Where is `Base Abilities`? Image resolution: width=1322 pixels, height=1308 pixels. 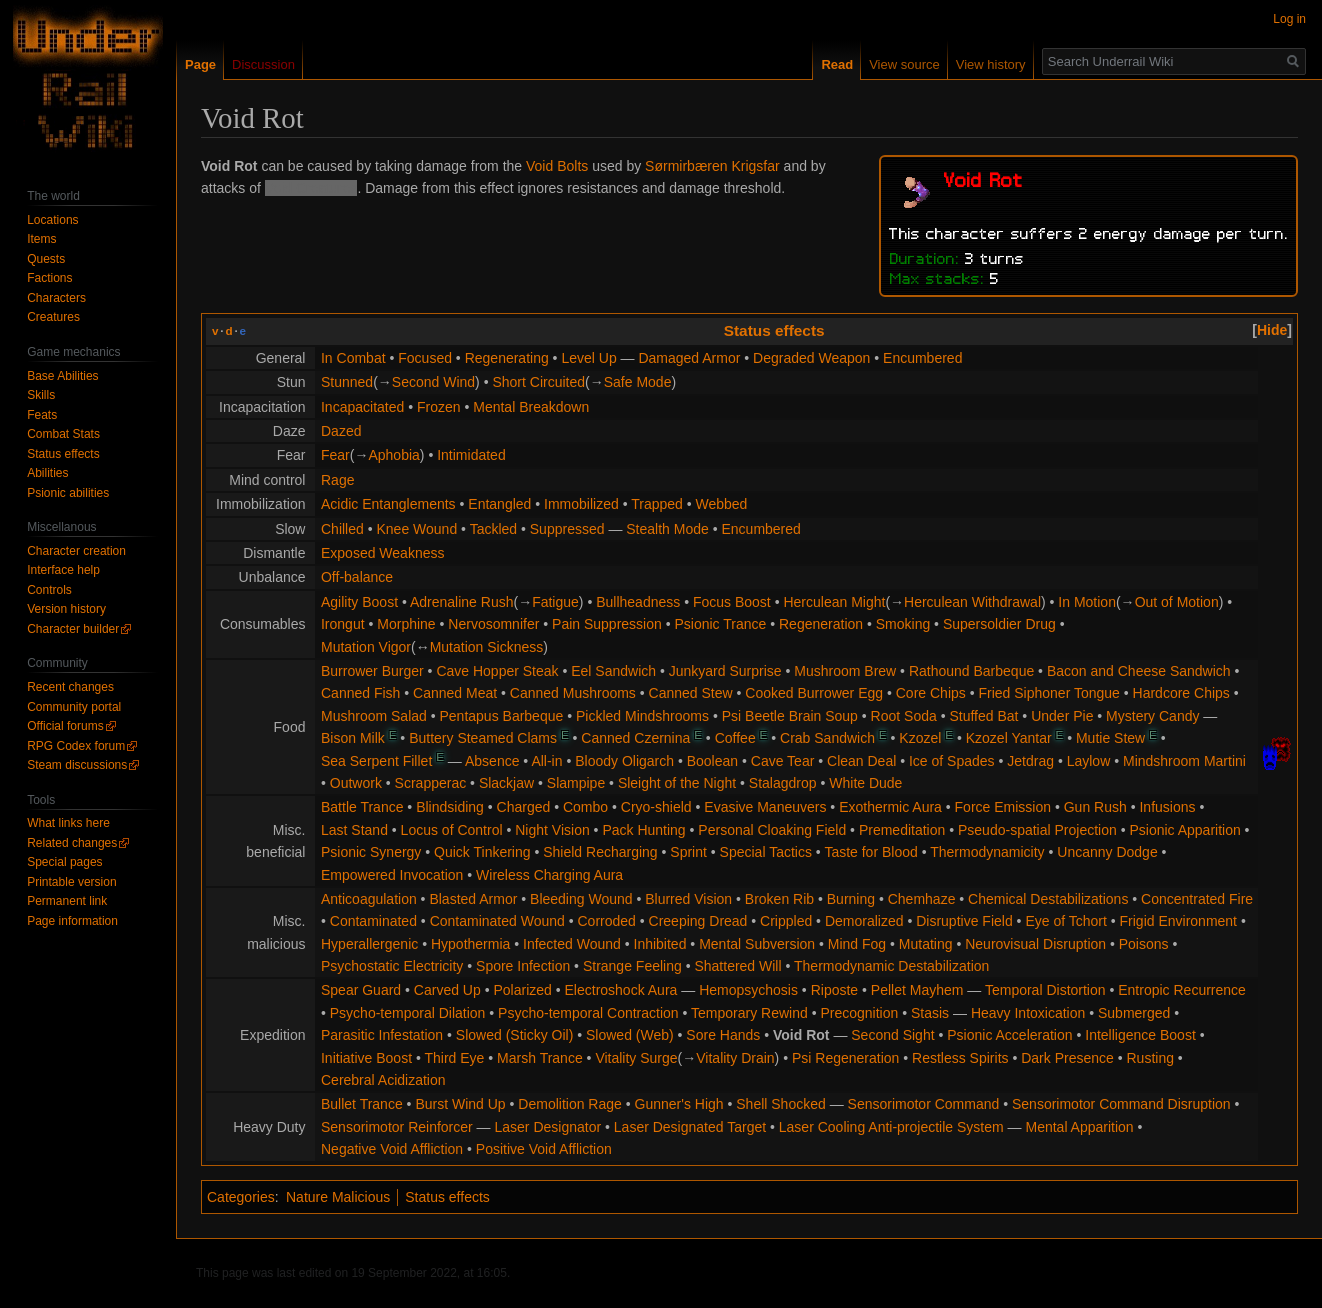
Base Abilities is located at coordinates (62, 376).